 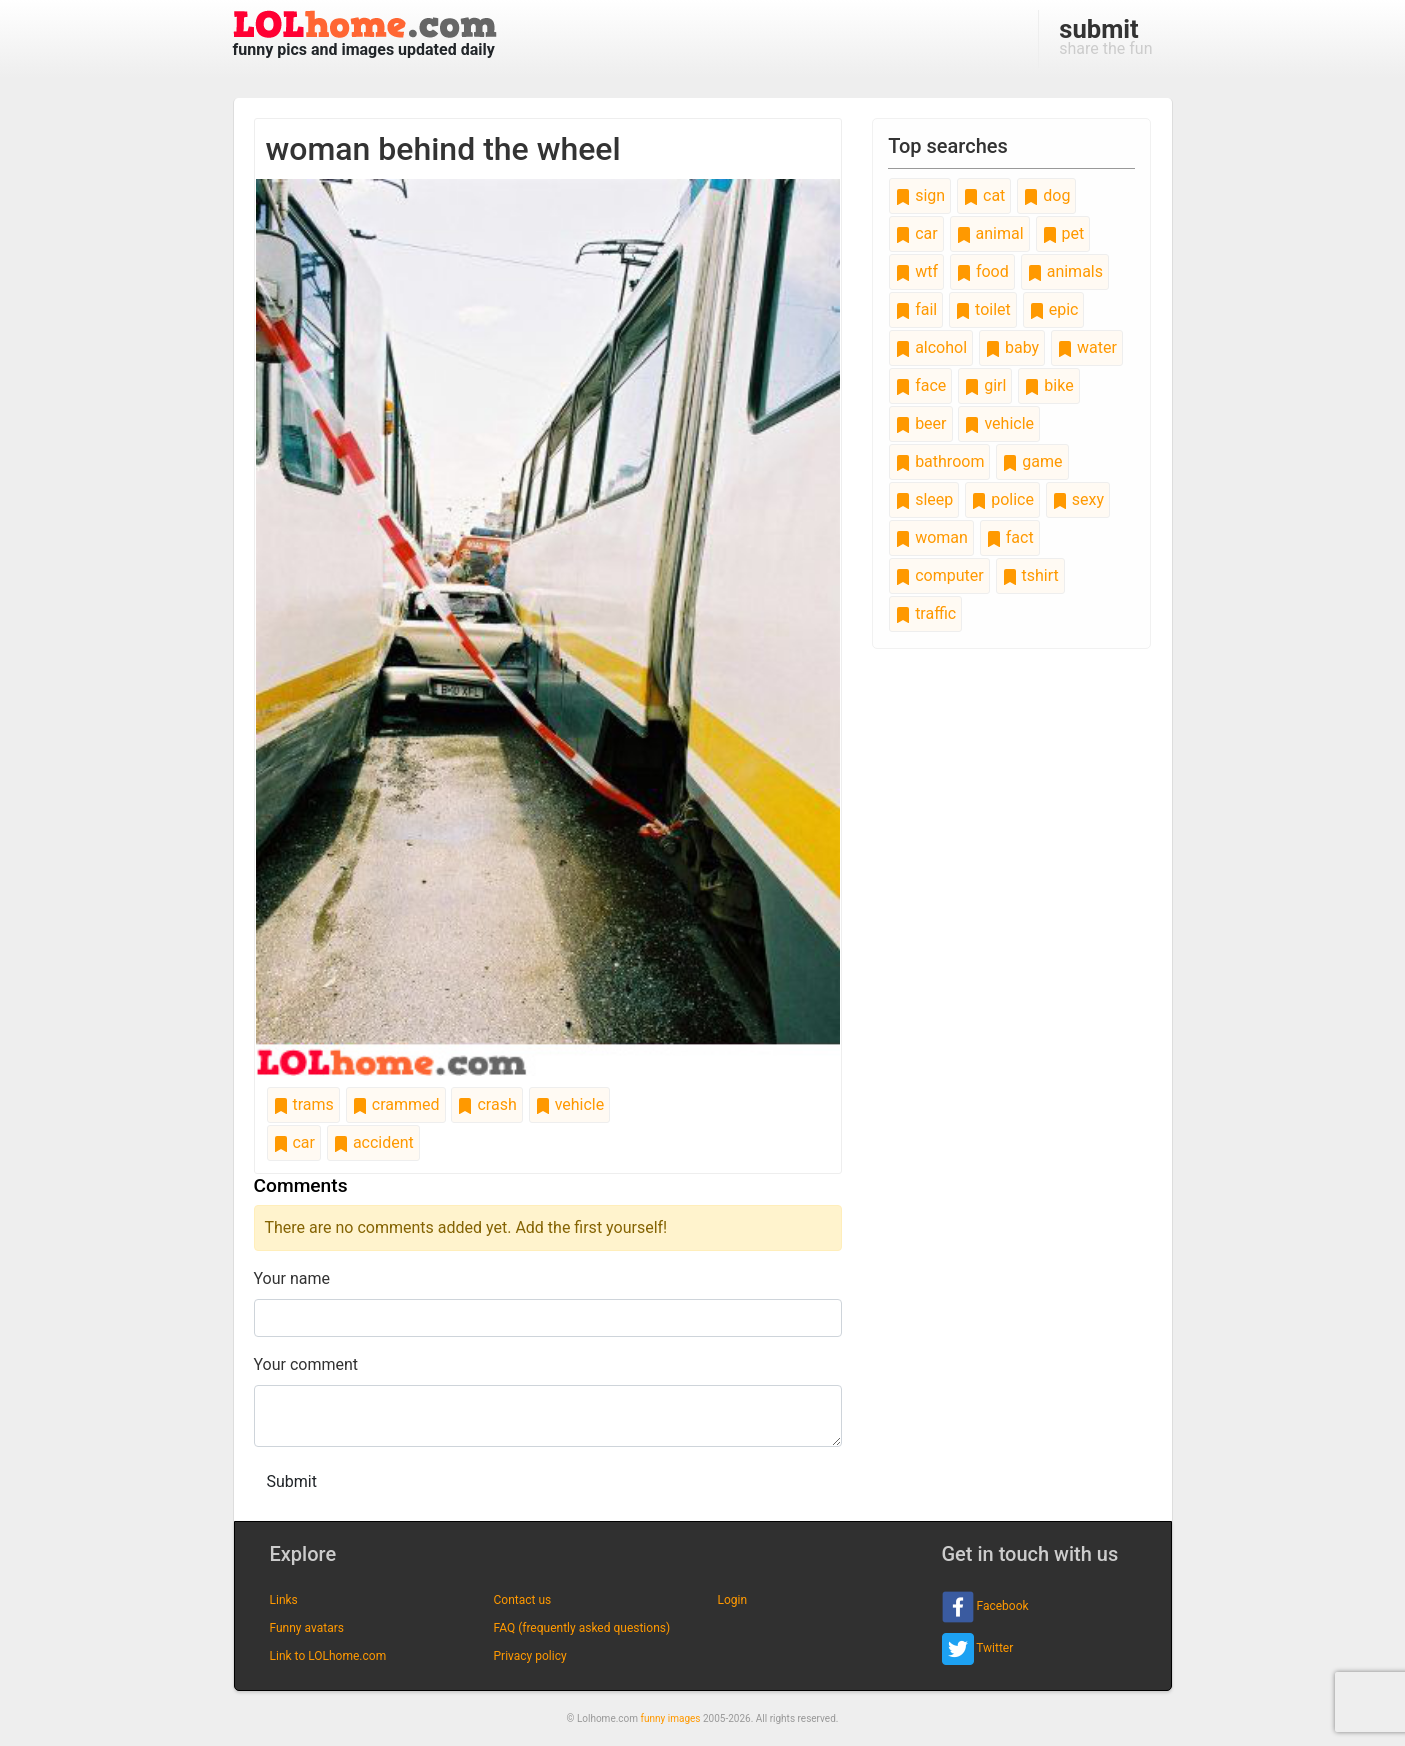 What do you see at coordinates (1010, 537) in the screenshot?
I see `fact` at bounding box center [1010, 537].